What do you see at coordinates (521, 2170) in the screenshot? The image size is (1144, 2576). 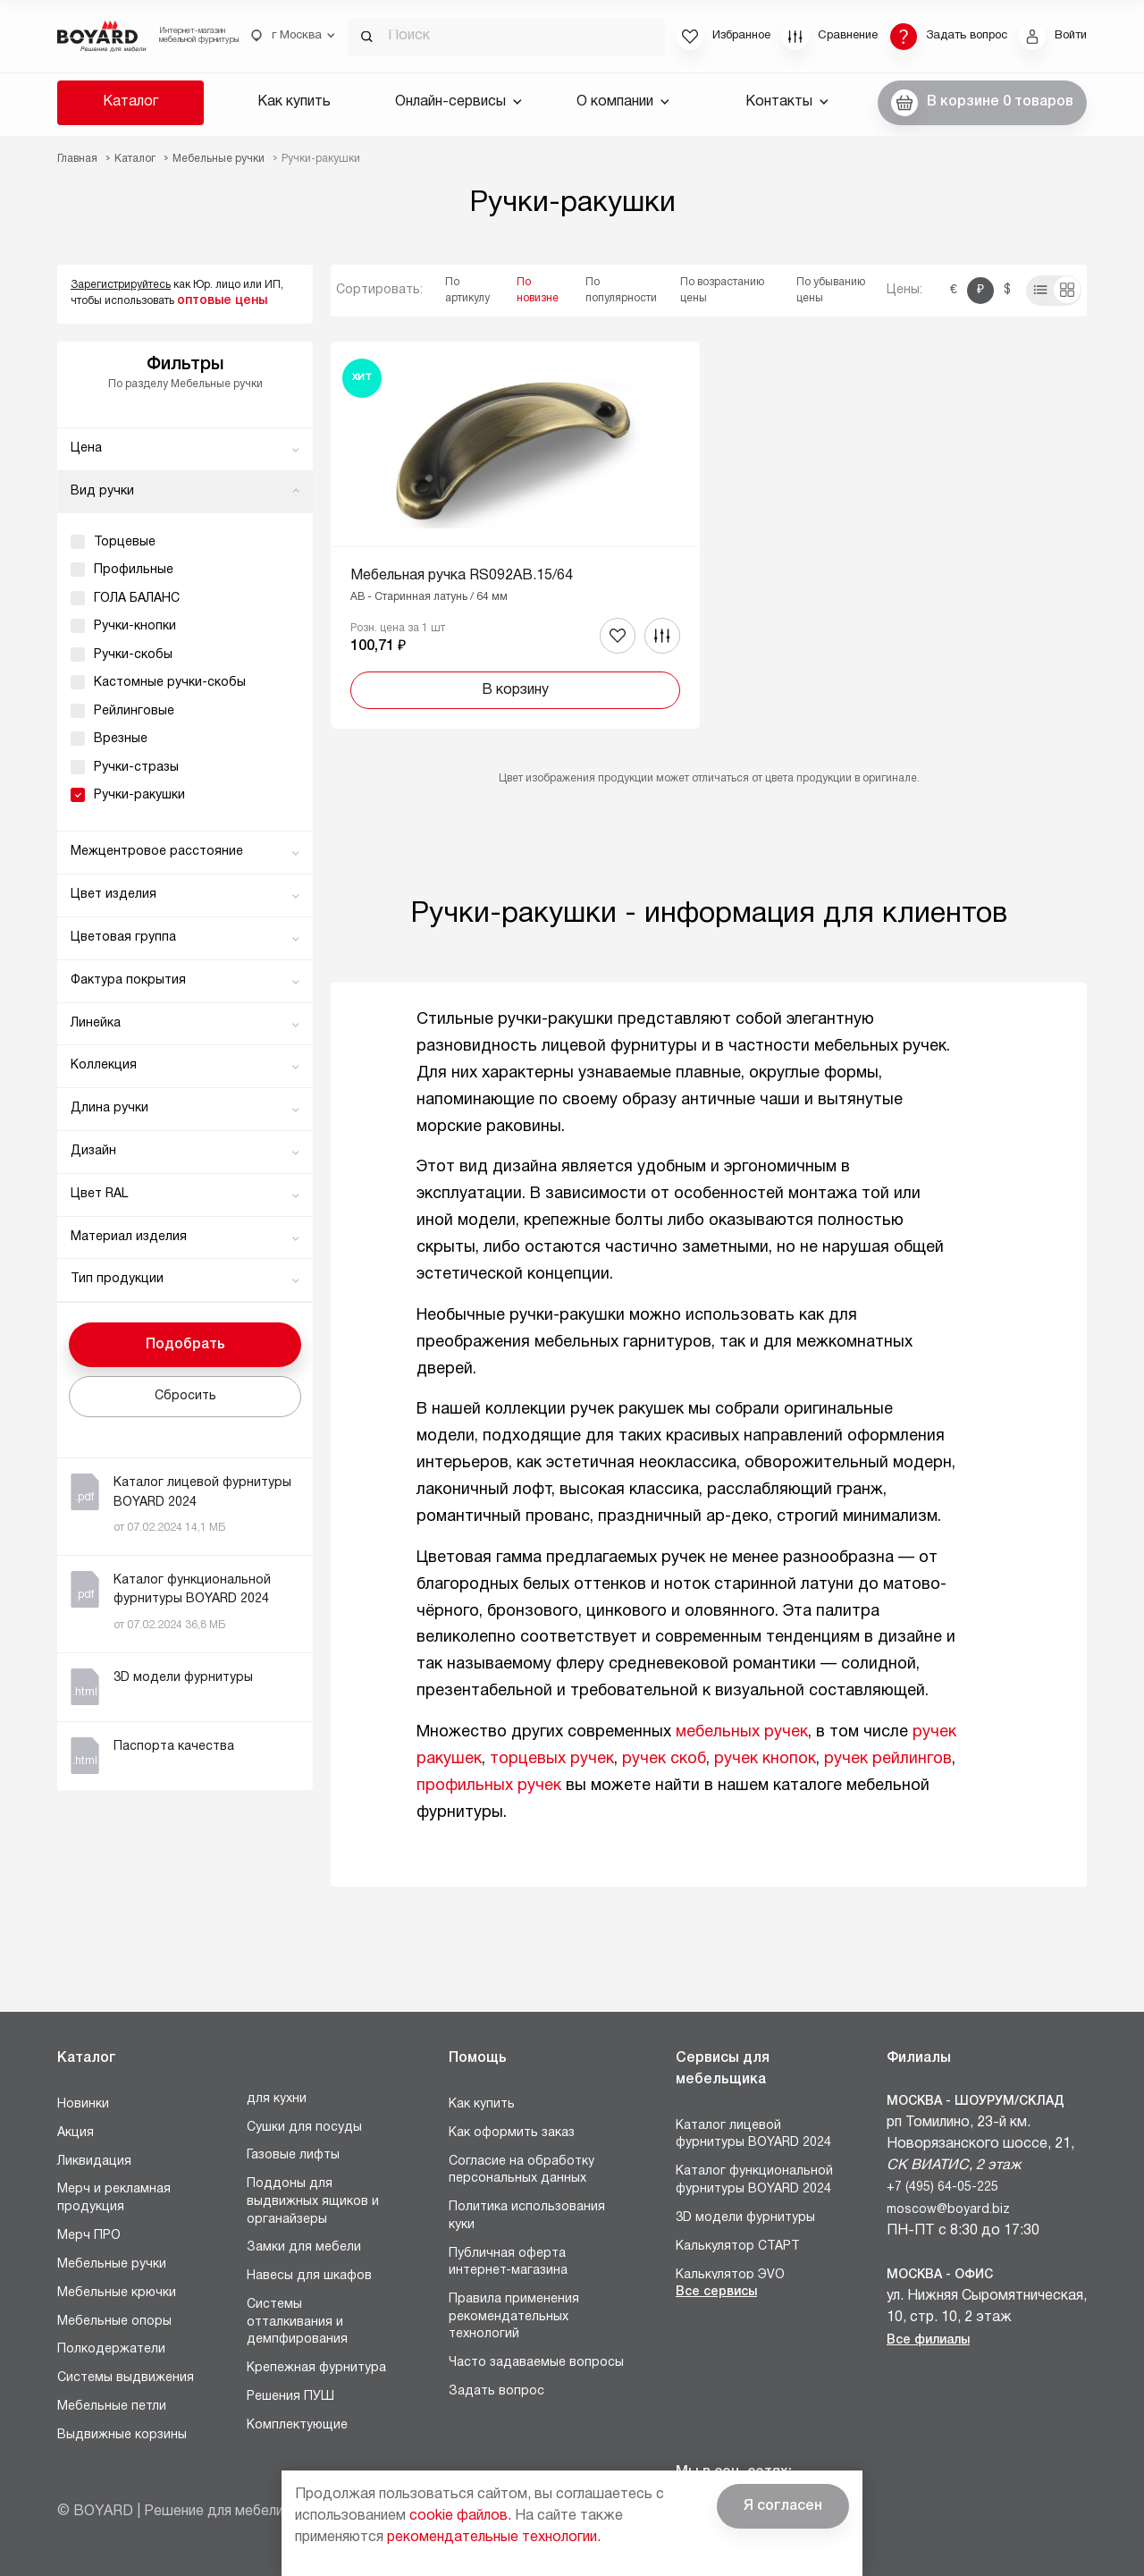 I see `Согласие на обработку персональных данных` at bounding box center [521, 2170].